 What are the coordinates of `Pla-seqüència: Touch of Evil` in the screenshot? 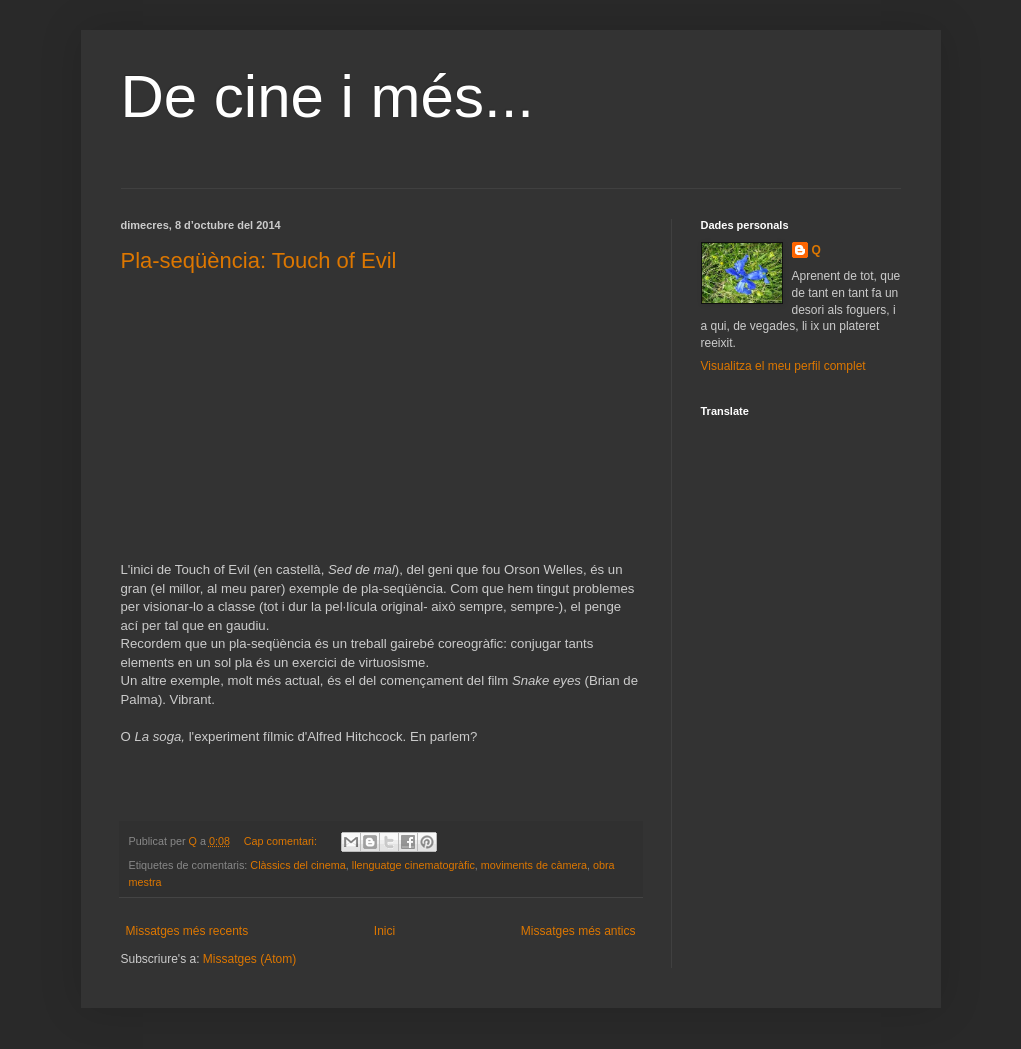 It's located at (259, 260).